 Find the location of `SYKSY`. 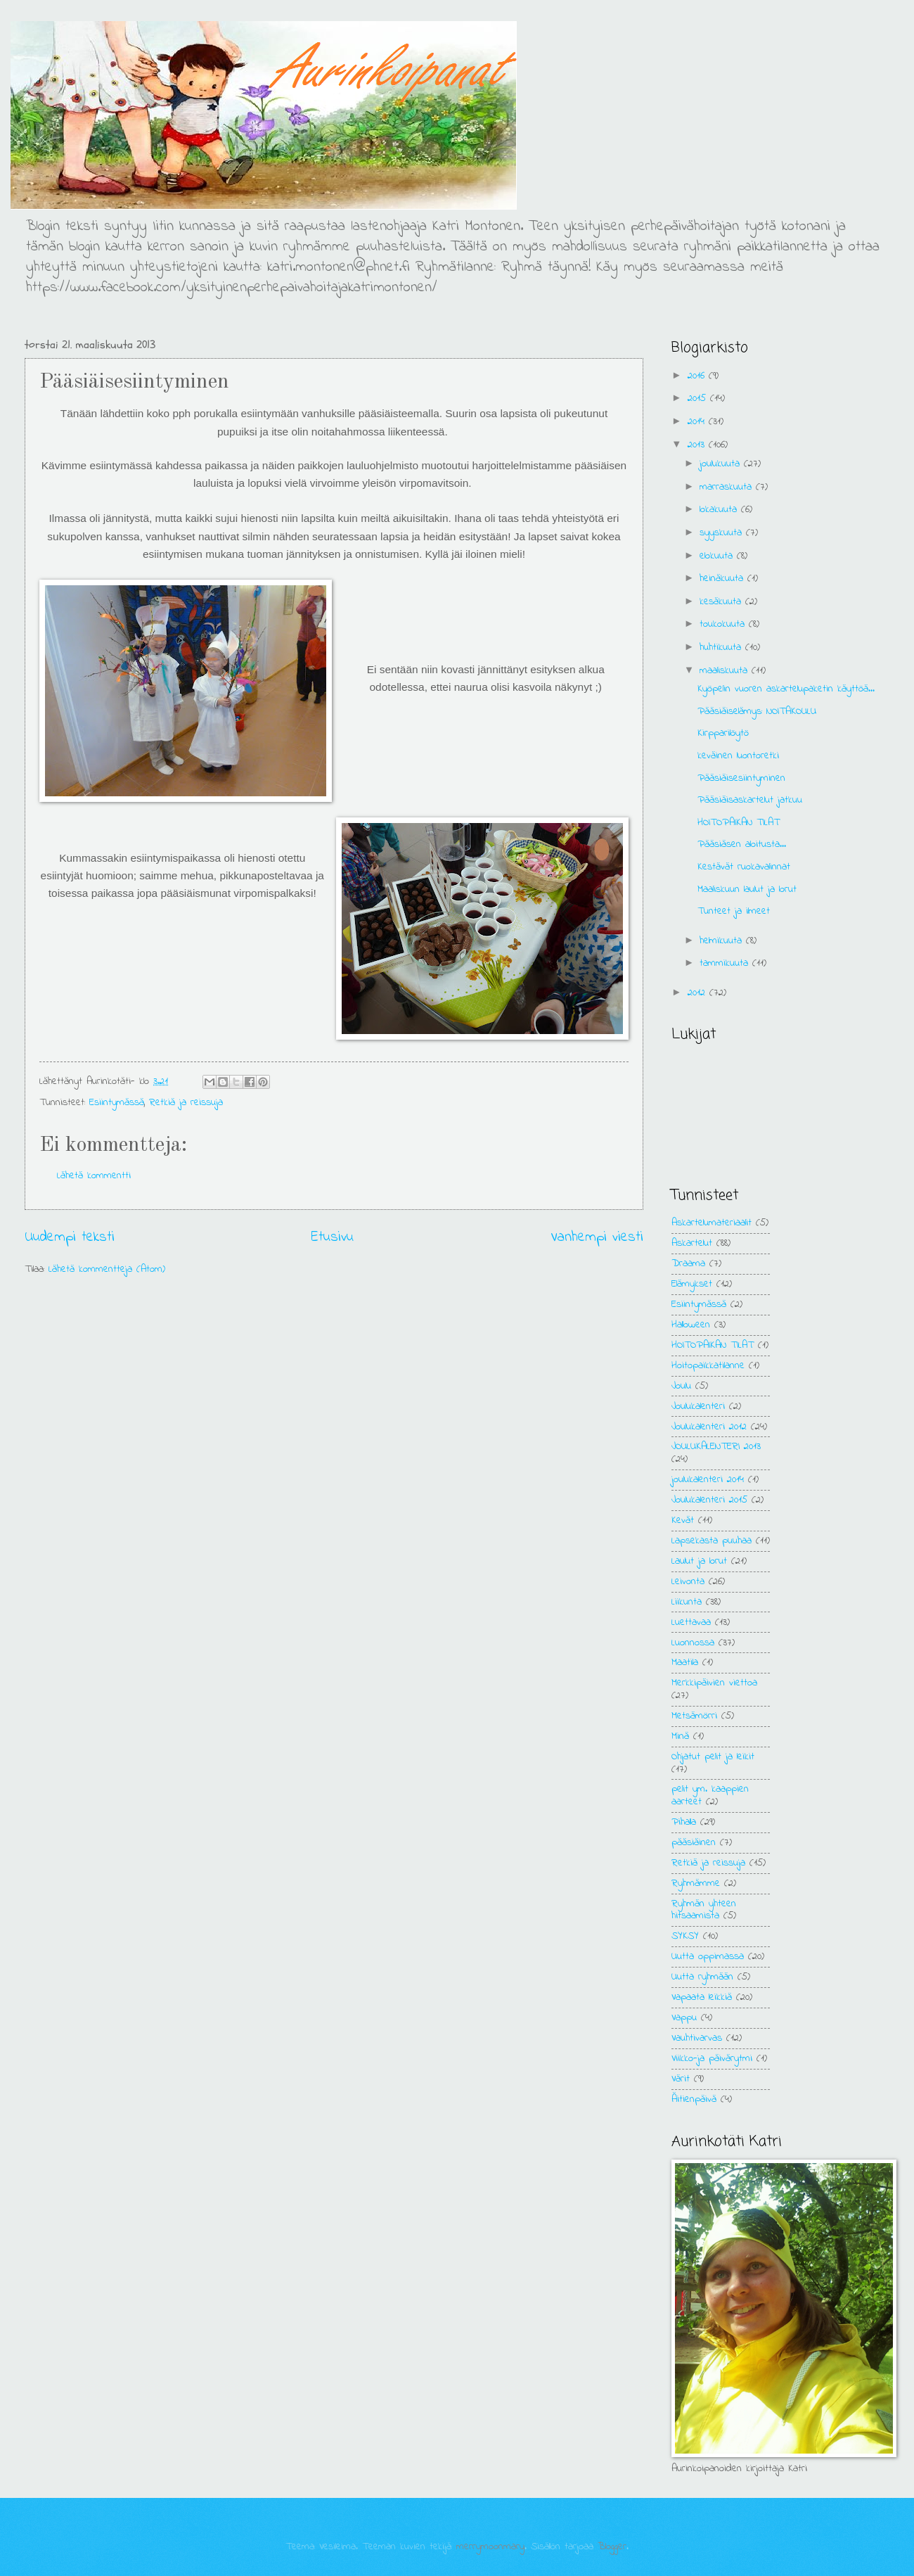

SYKSY is located at coordinates (685, 1936).